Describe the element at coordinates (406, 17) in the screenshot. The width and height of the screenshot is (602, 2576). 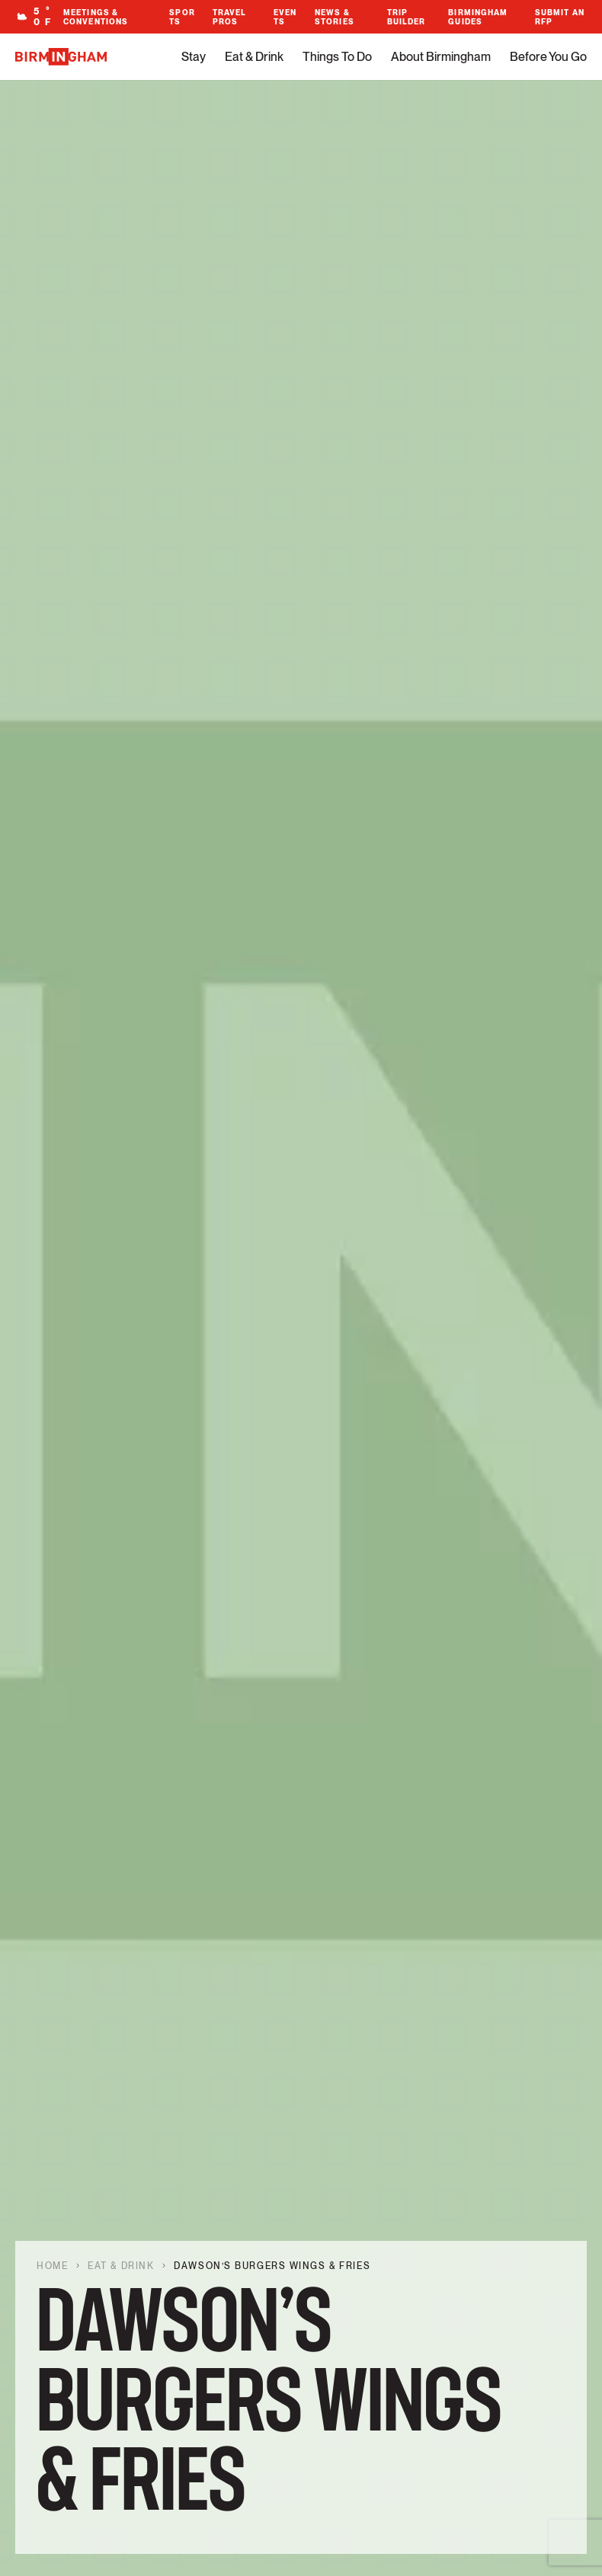
I see `Trip Builder` at that location.